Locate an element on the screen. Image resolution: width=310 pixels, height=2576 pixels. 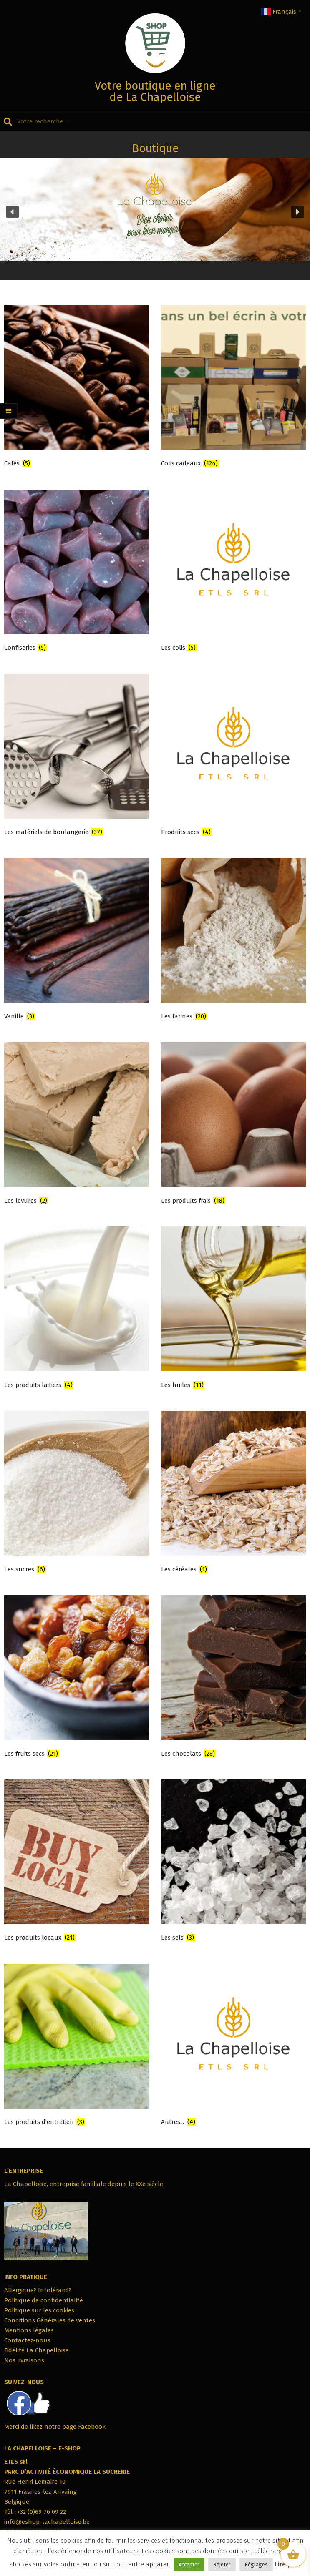
[Accéder à la catégorie de produits Confiseries] is located at coordinates (76, 572).